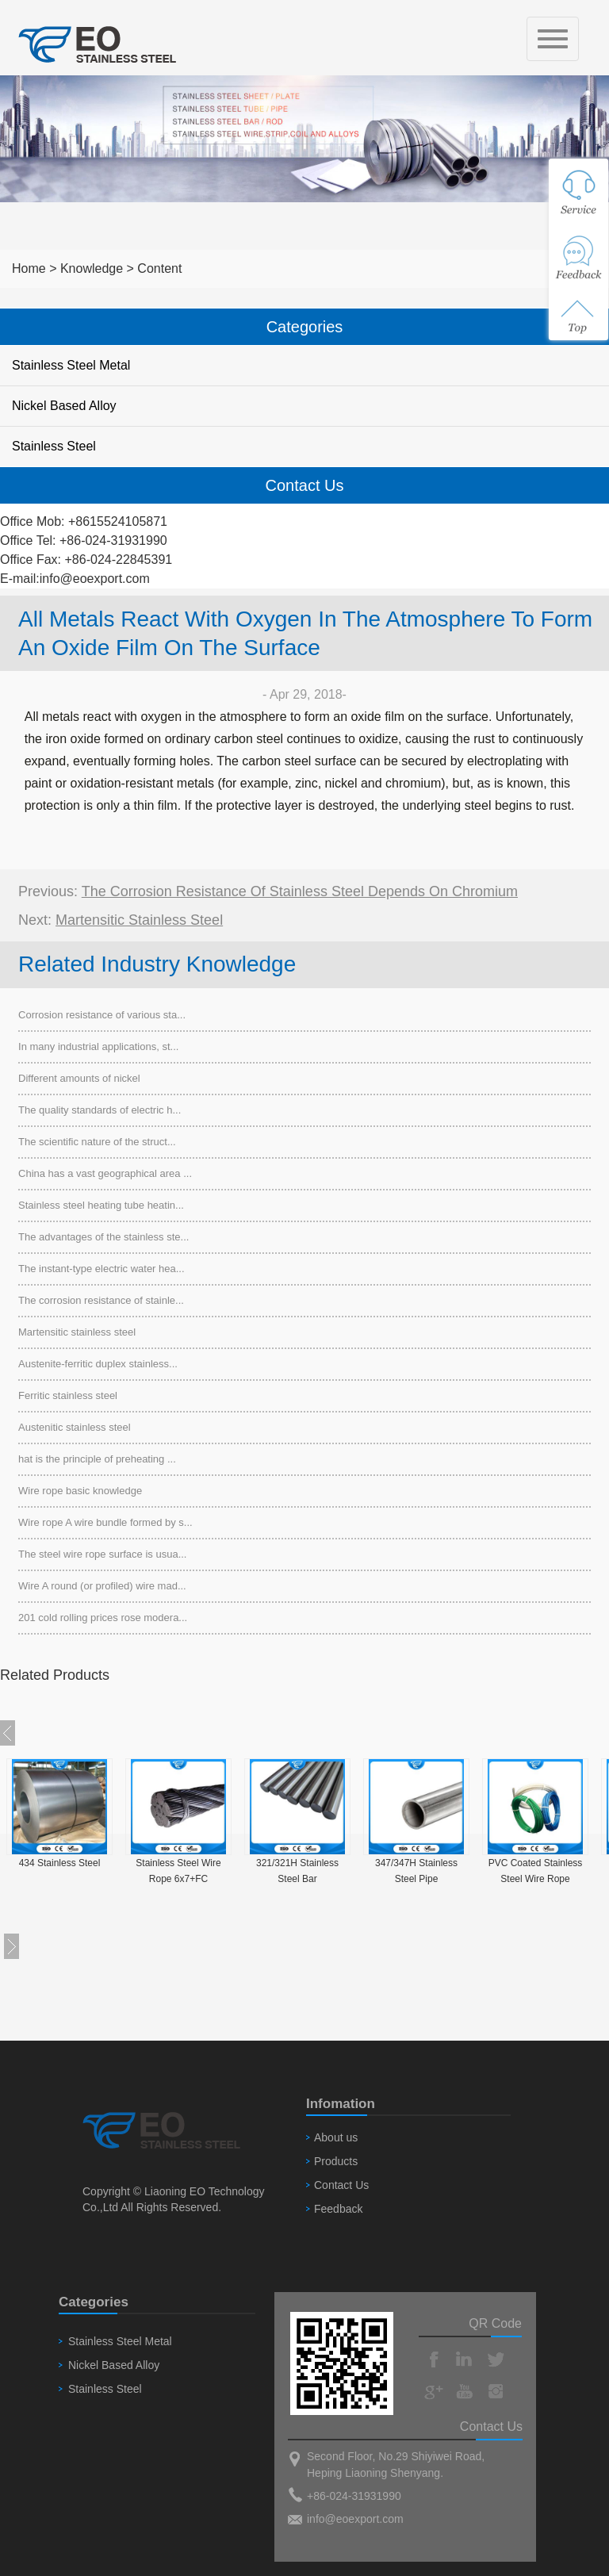  I want to click on Contact Us, so click(341, 2185).